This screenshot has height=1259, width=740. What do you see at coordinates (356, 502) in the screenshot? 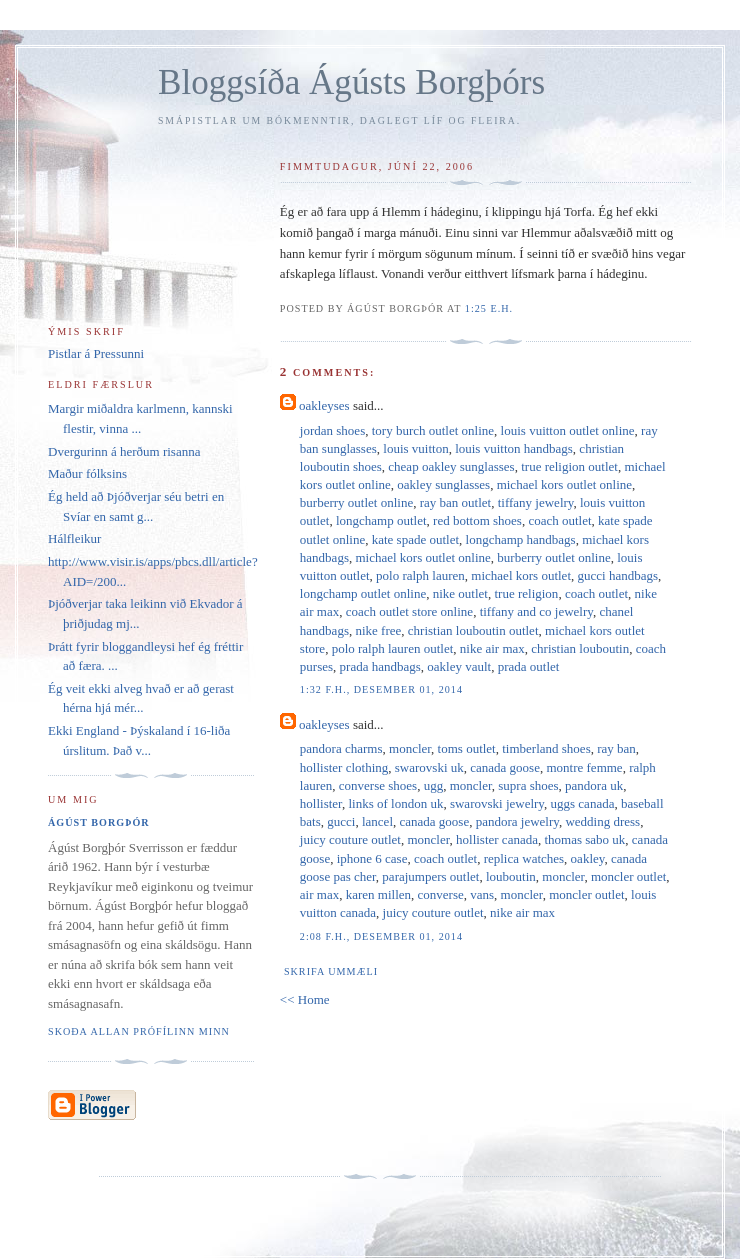
I see `burberry outlet online` at bounding box center [356, 502].